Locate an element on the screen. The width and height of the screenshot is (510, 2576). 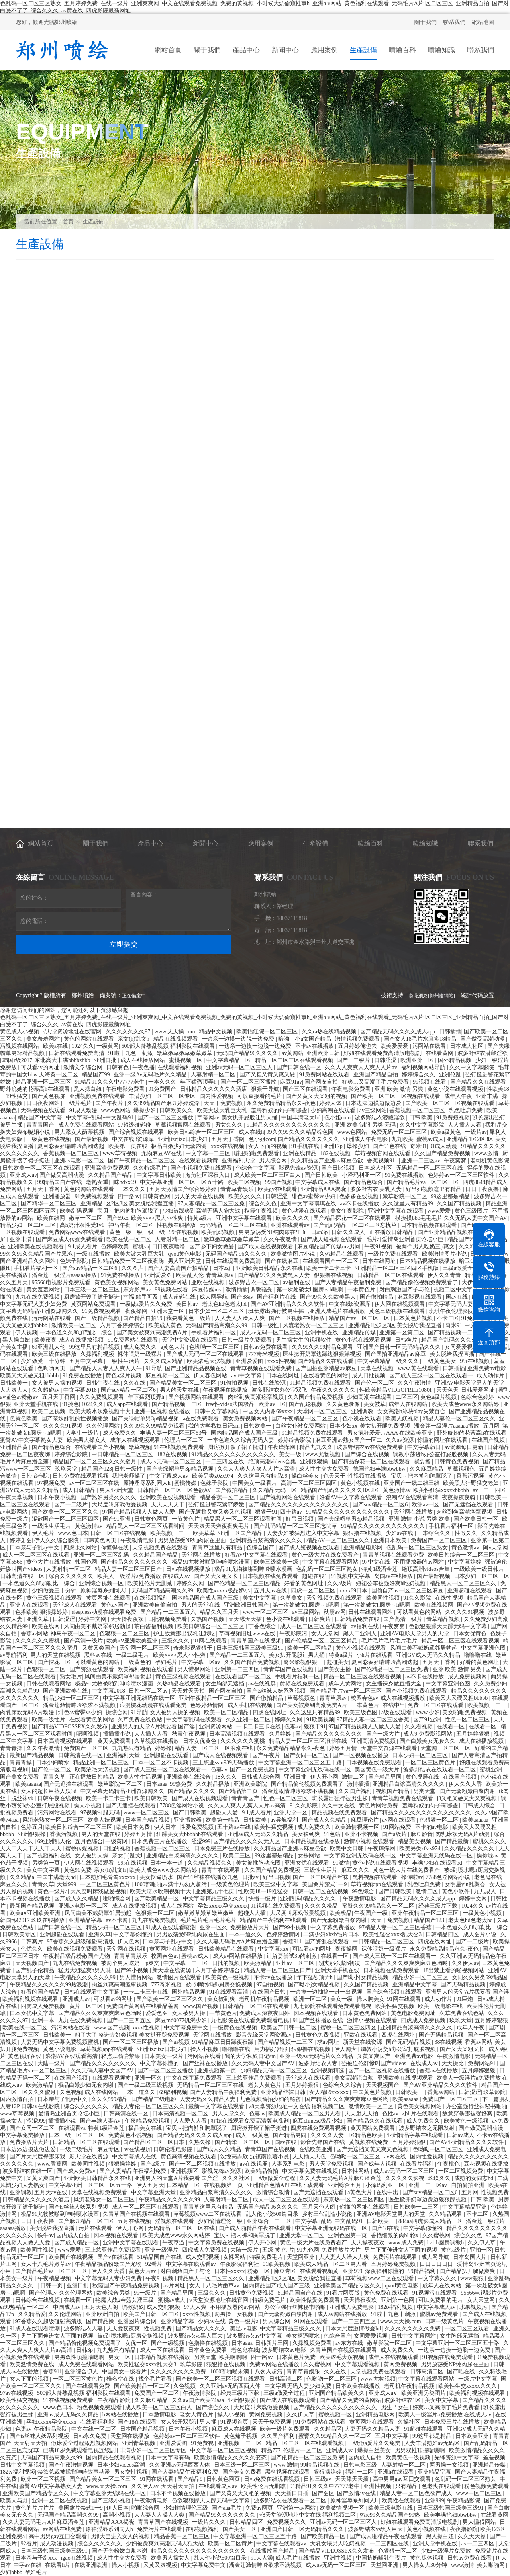
99国产视频 is located at coordinates (279, 1182).